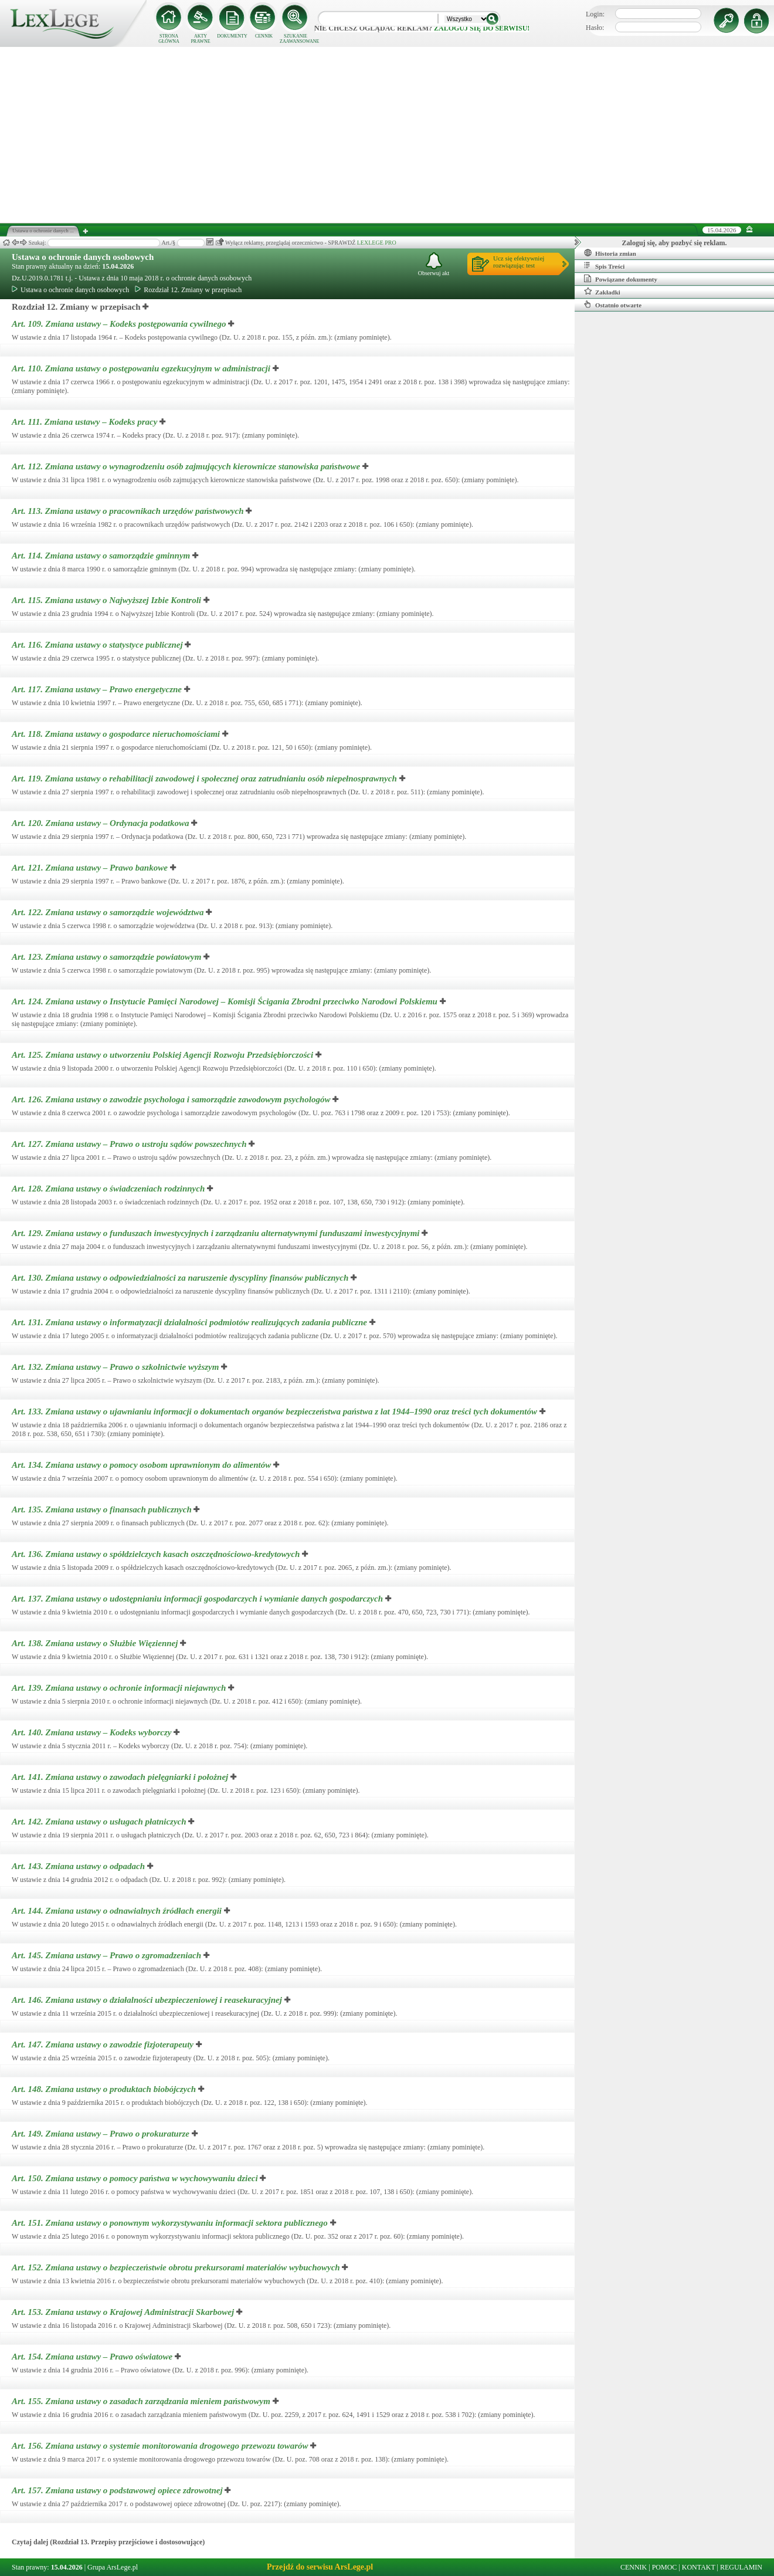 The image size is (774, 2576). I want to click on Art. 149., so click(102, 2133).